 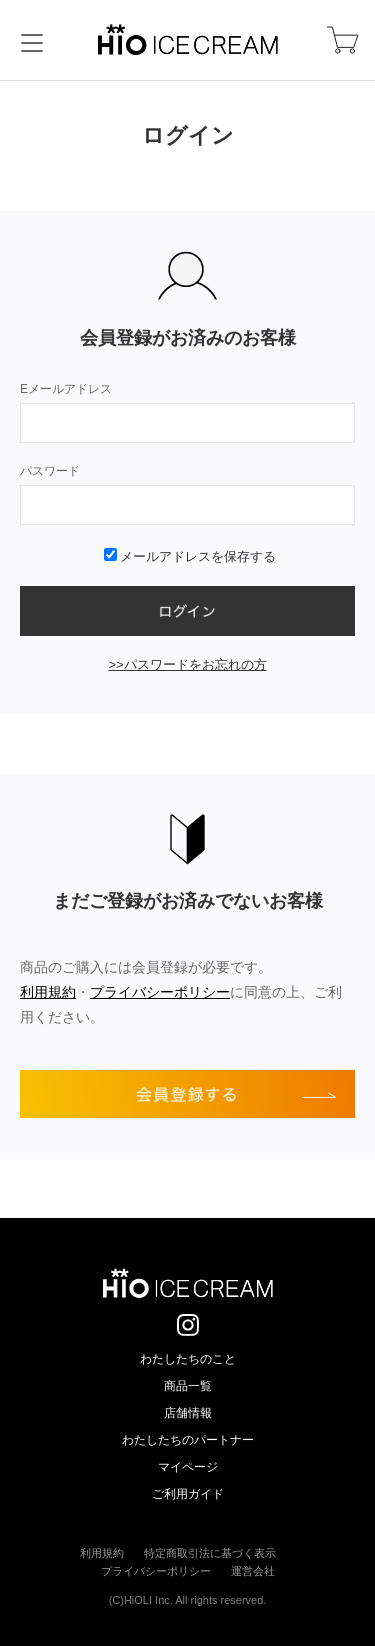 I want to click on 特定商取引法に基づく表示, so click(x=210, y=1553).